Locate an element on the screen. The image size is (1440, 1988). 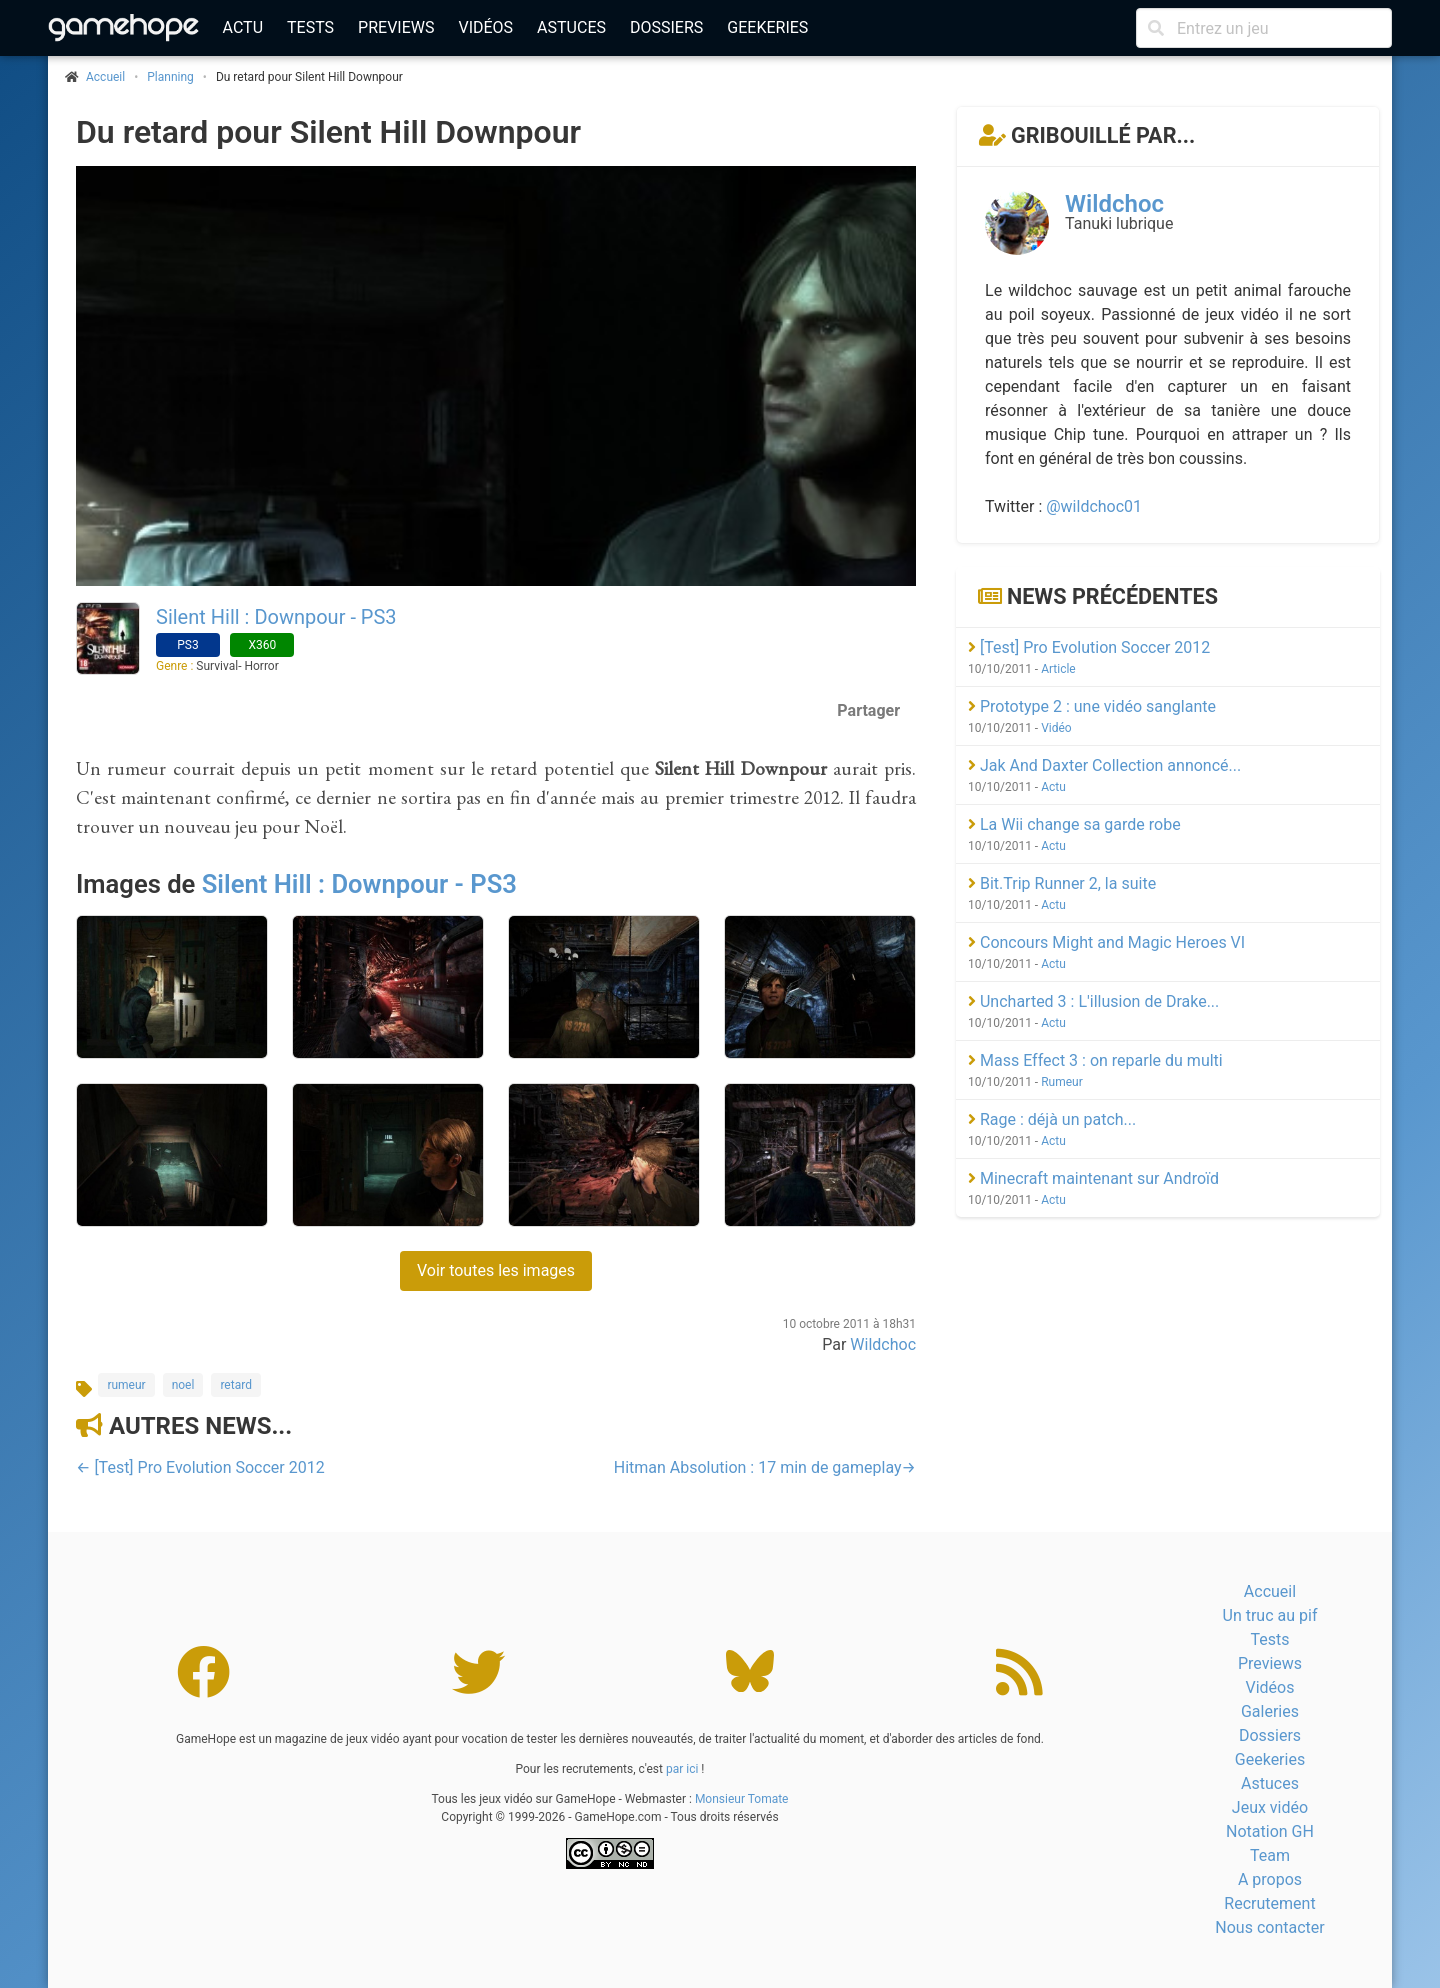
Actu is located at coordinates (243, 27).